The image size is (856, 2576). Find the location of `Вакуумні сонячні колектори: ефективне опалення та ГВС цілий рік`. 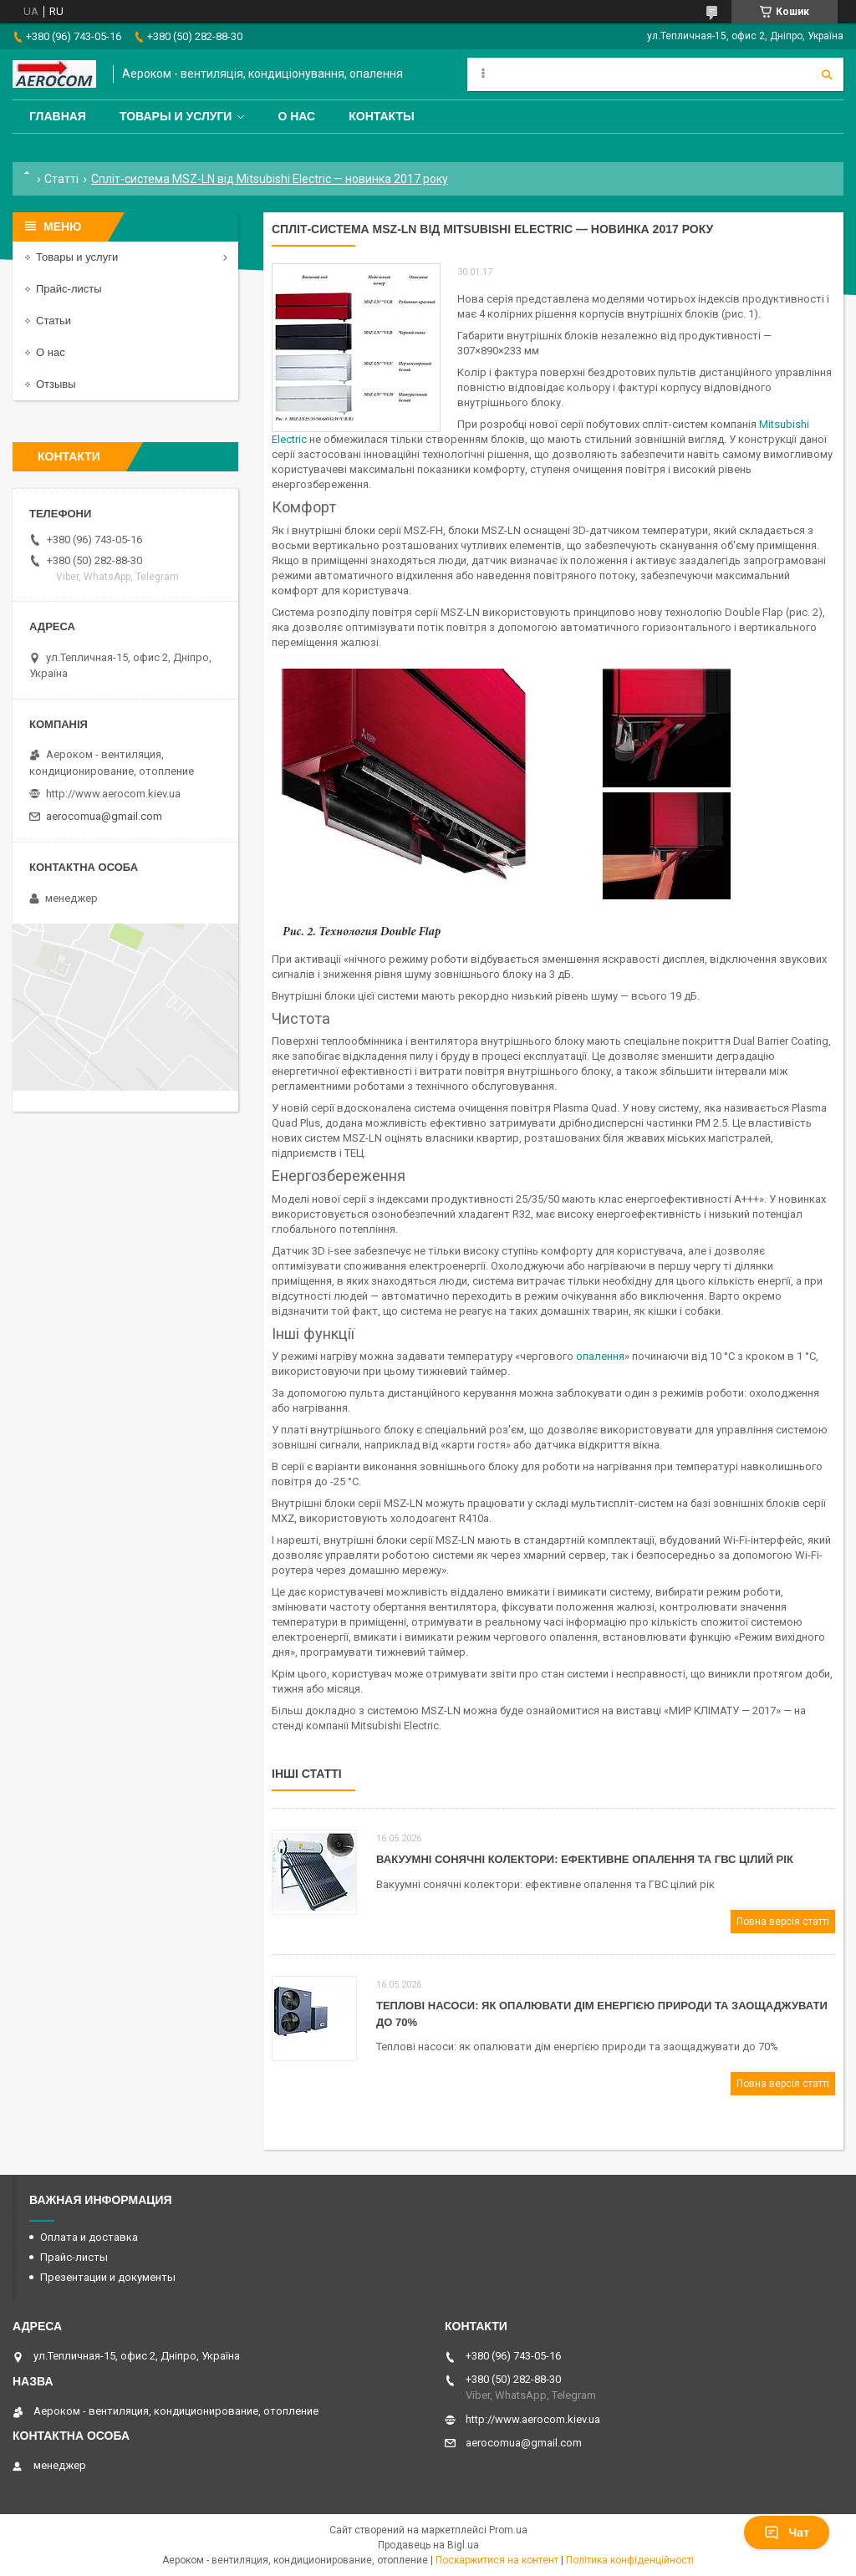

Вакуумні сонячні колектори: ефективне опалення та ГВС цілий рік is located at coordinates (584, 1859).